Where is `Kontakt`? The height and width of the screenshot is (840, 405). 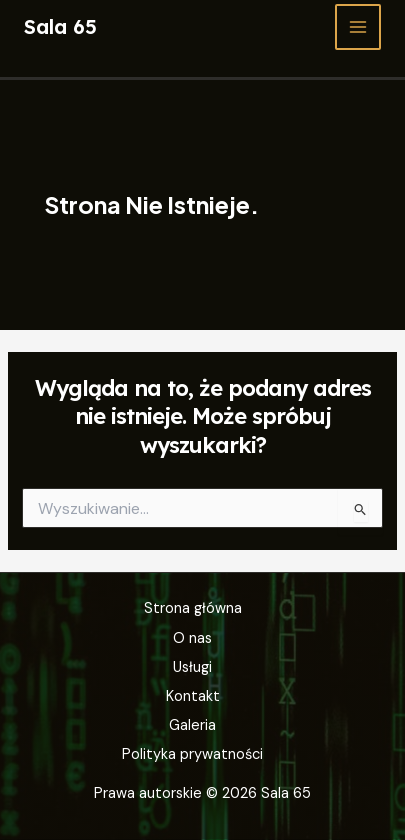
Kontakt is located at coordinates (193, 696).